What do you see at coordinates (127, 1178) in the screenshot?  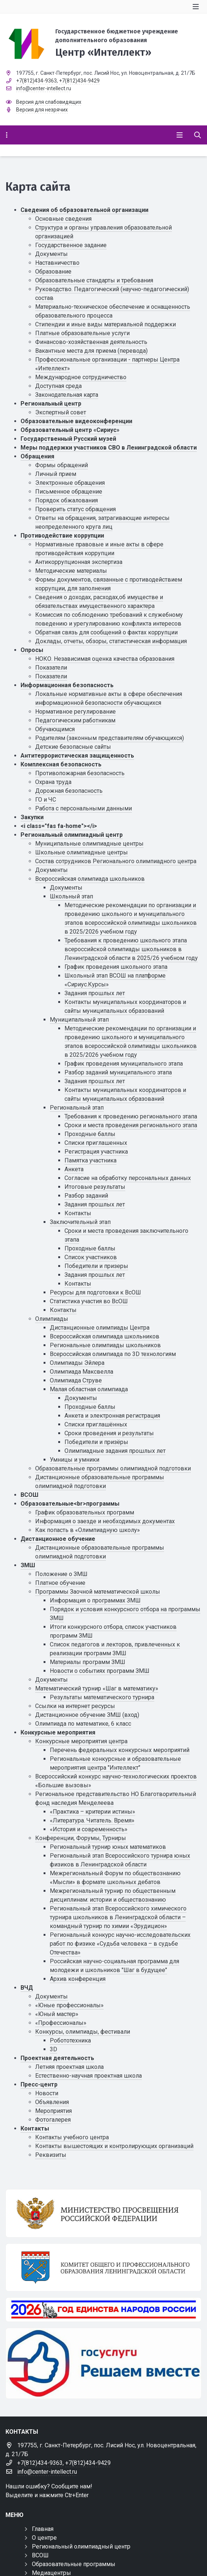 I see `Cогласие на обработку персональных данных` at bounding box center [127, 1178].